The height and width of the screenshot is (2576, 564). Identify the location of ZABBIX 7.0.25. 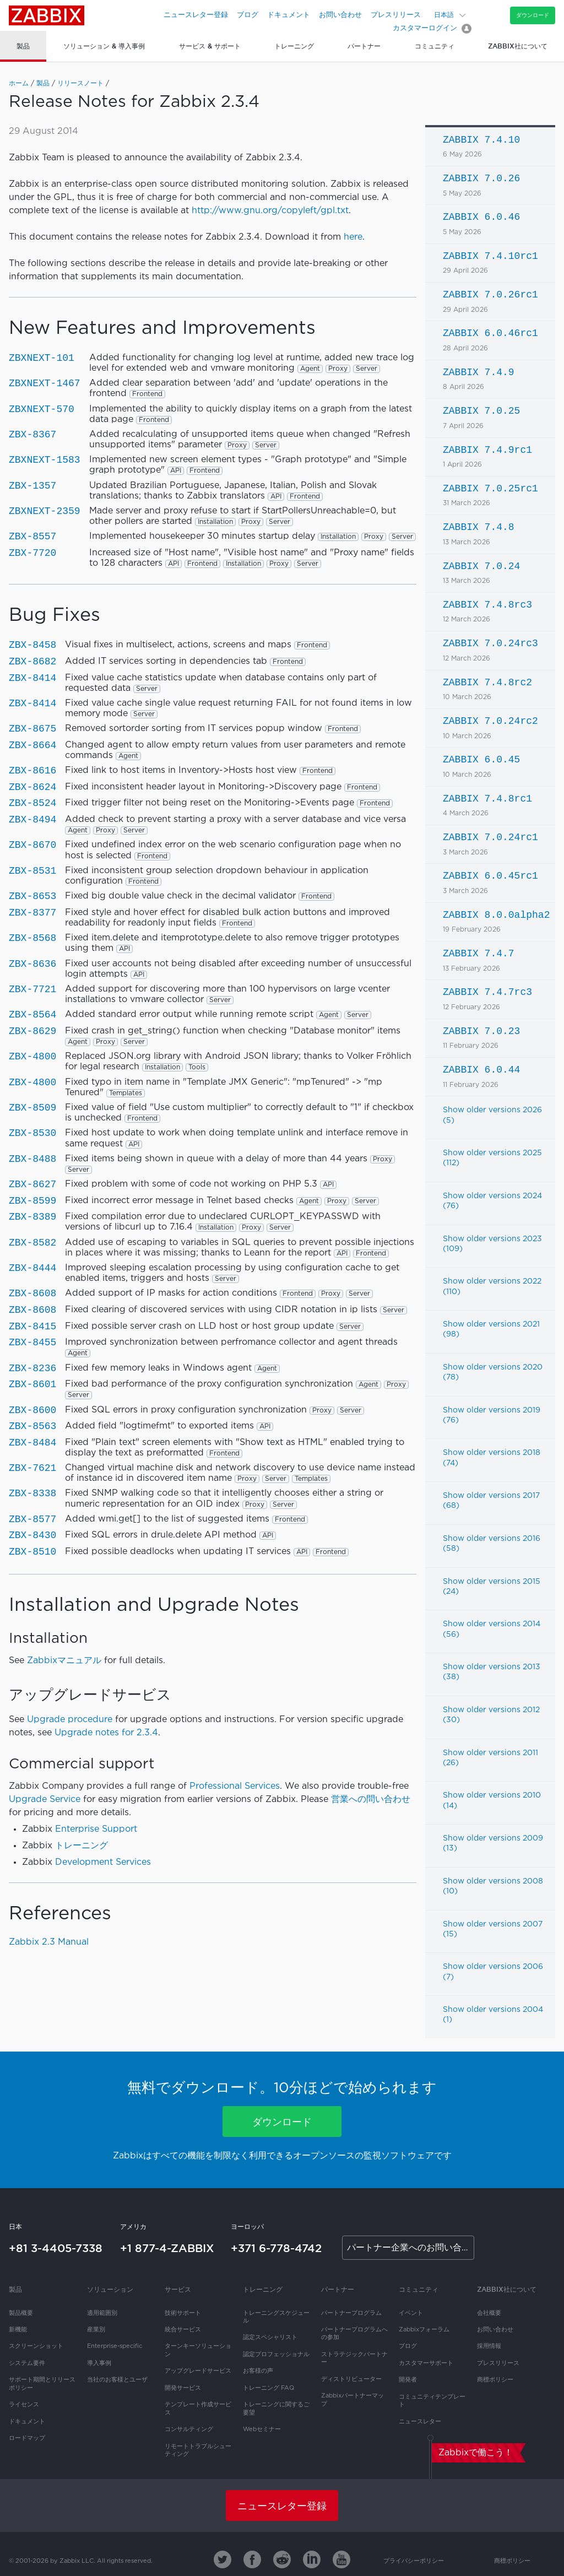
(481, 411).